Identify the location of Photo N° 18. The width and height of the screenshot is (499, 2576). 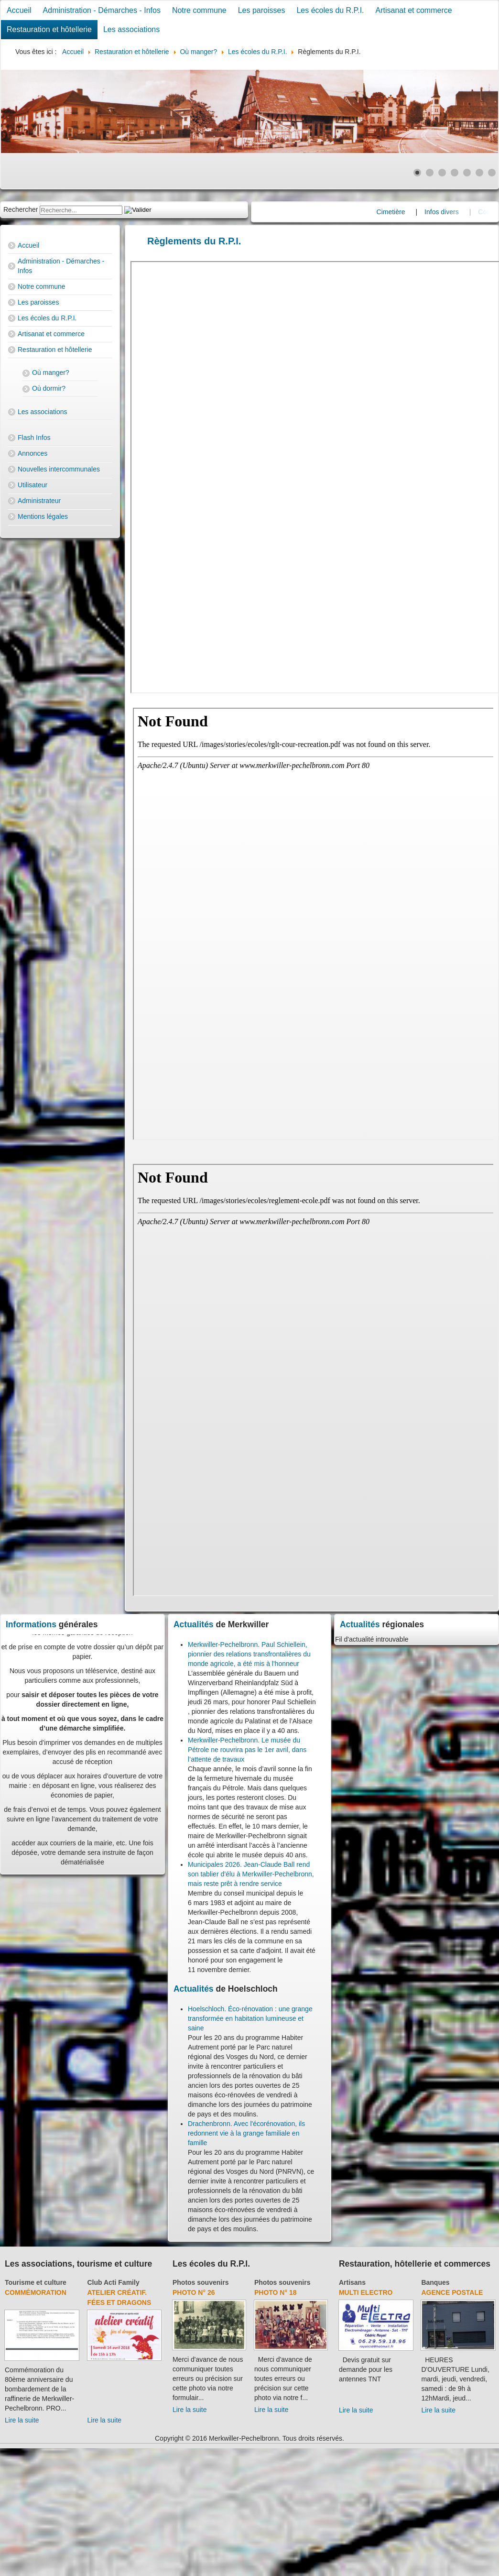
(275, 2292).